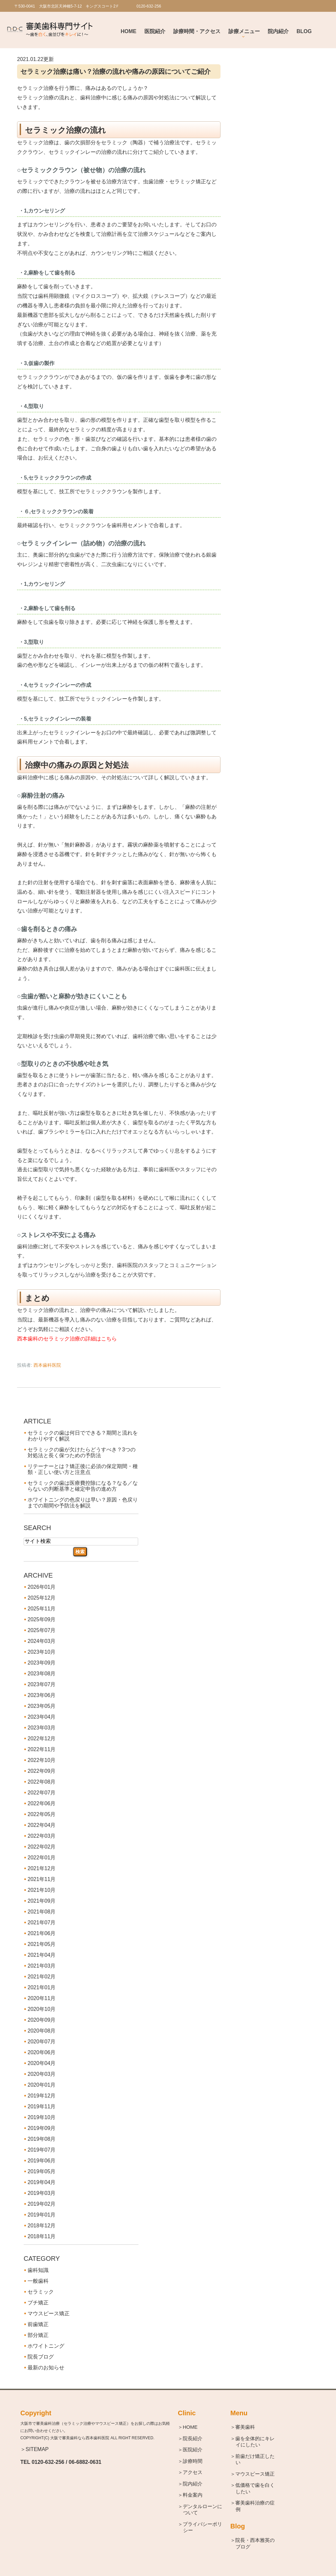  I want to click on 2020年06月, so click(41, 2052).